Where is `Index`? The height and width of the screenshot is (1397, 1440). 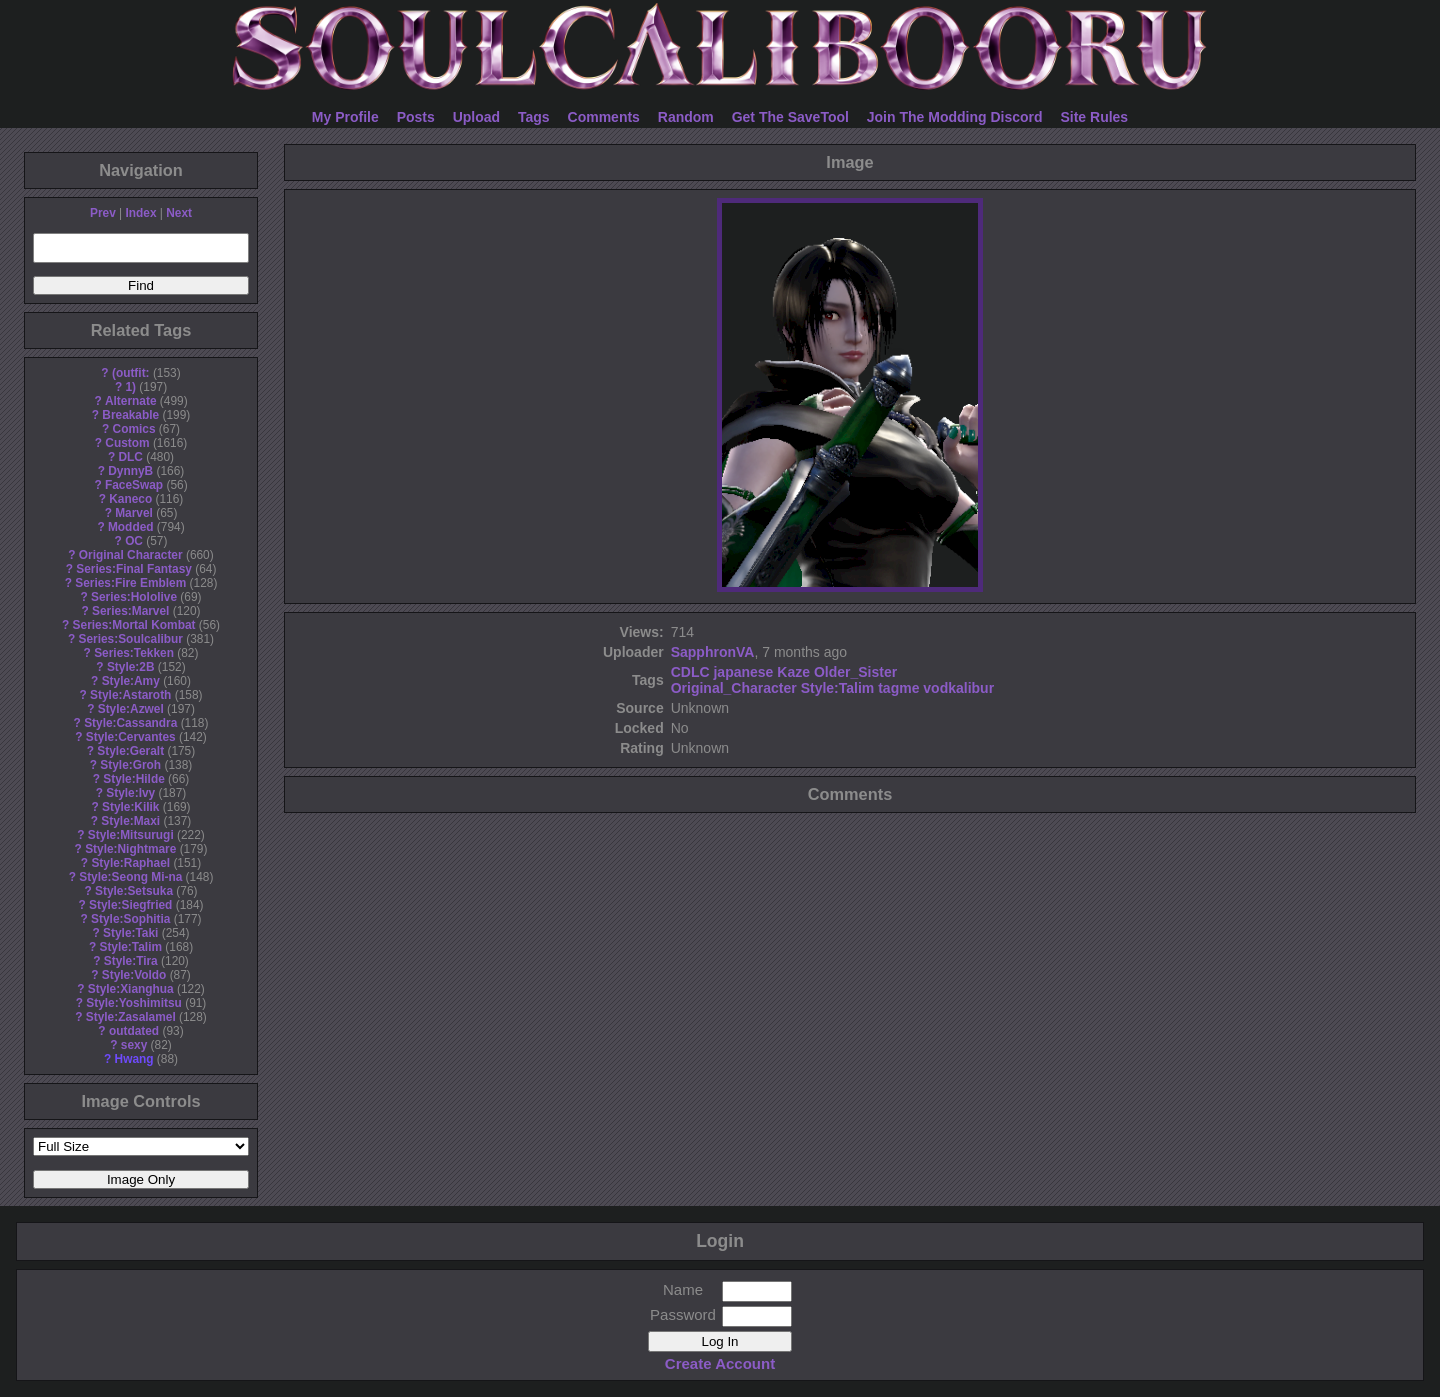 Index is located at coordinates (140, 213).